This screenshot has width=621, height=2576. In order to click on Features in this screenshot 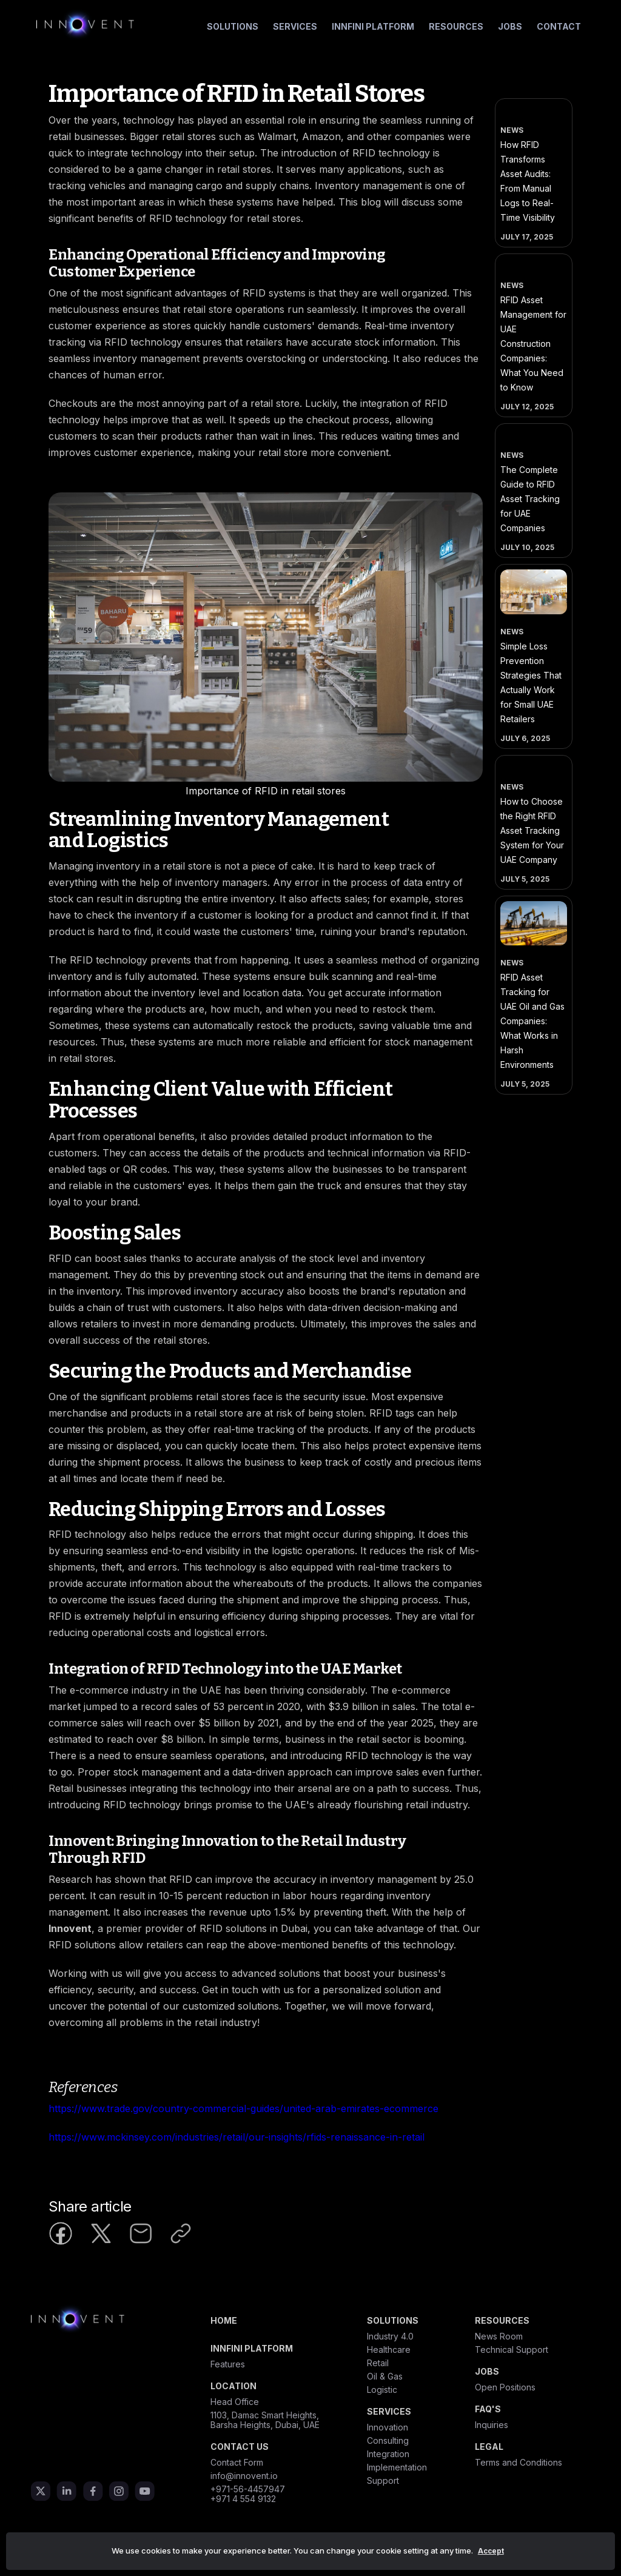, I will do `click(227, 2364)`.